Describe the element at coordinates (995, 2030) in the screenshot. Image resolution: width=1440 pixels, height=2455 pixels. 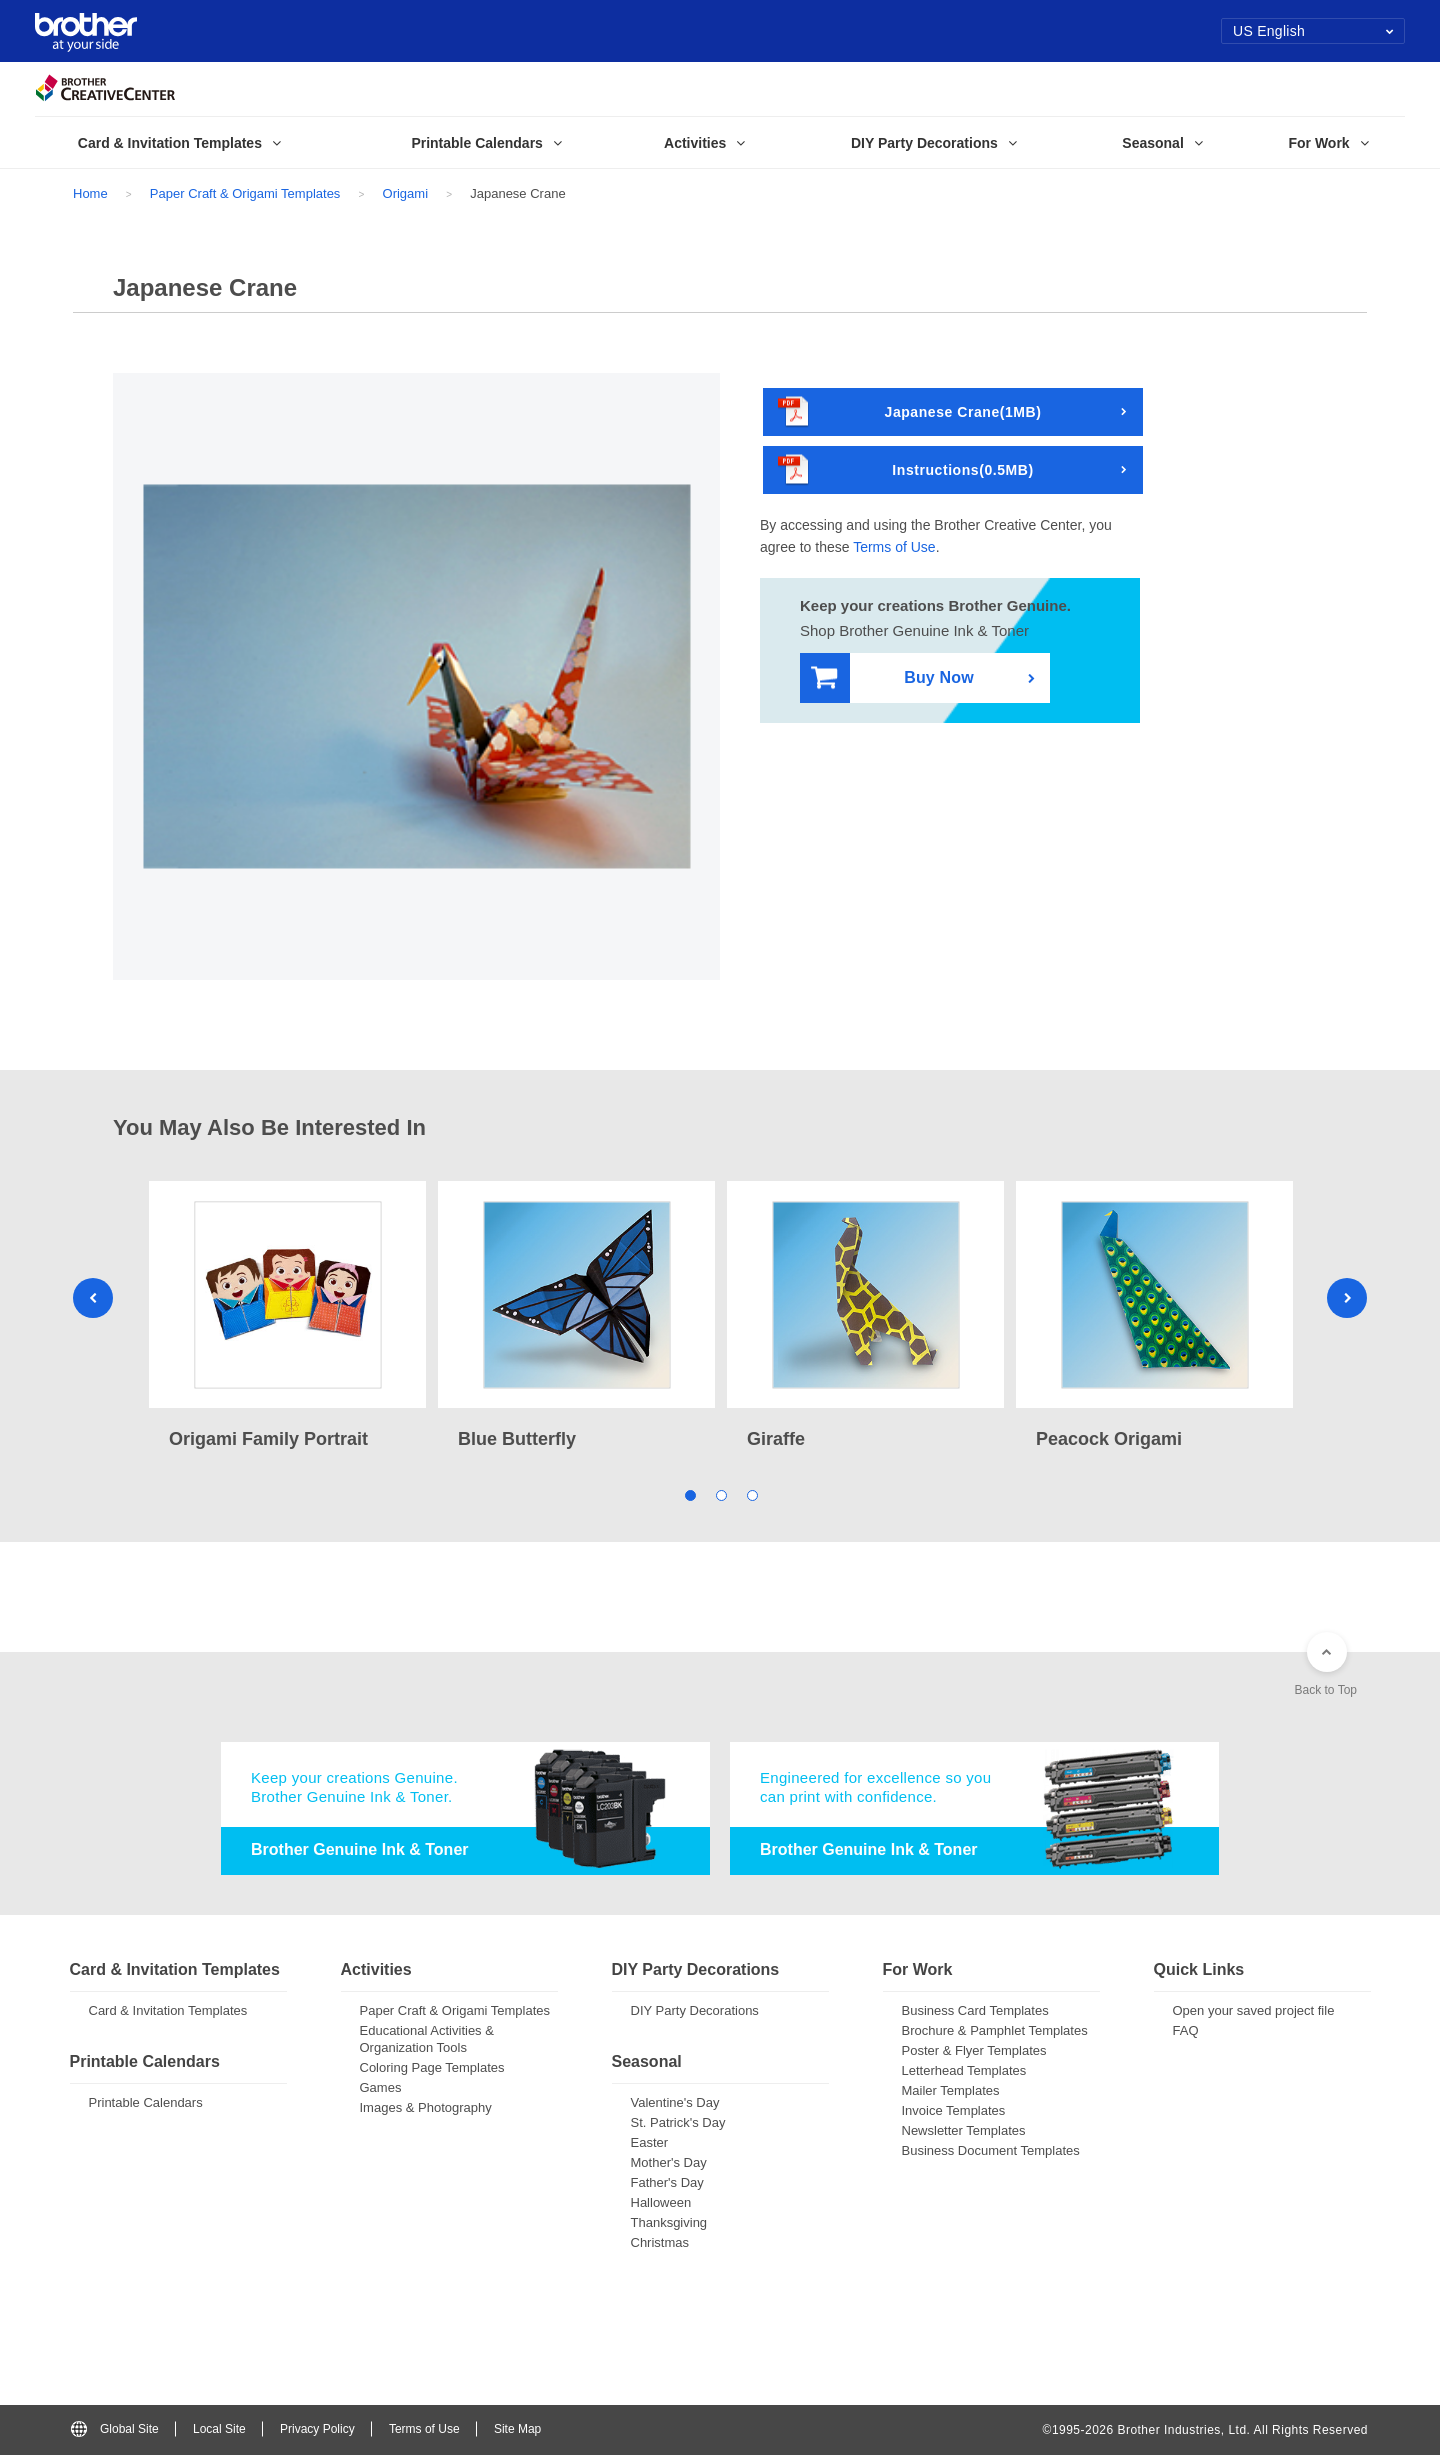
I see `Brochure & Pamphlet Templates` at that location.